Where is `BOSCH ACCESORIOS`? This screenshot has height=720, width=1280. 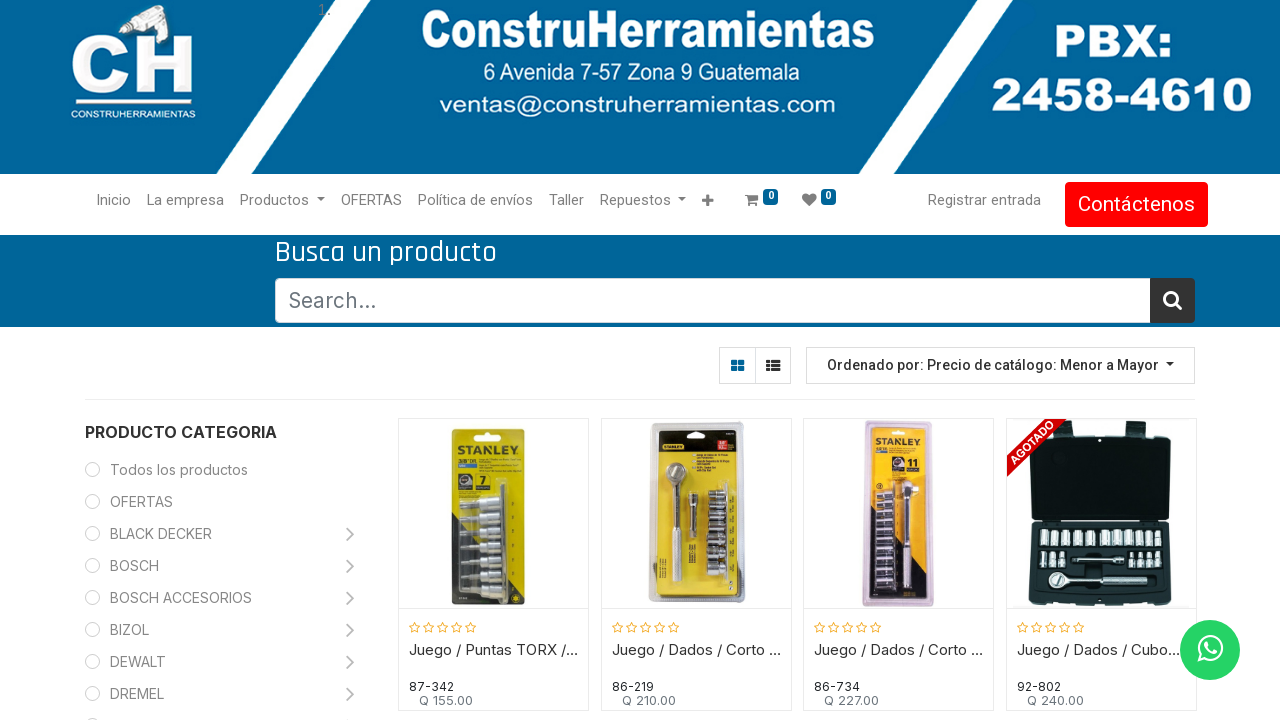 BOSCH ACCESORIOS is located at coordinates (181, 597).